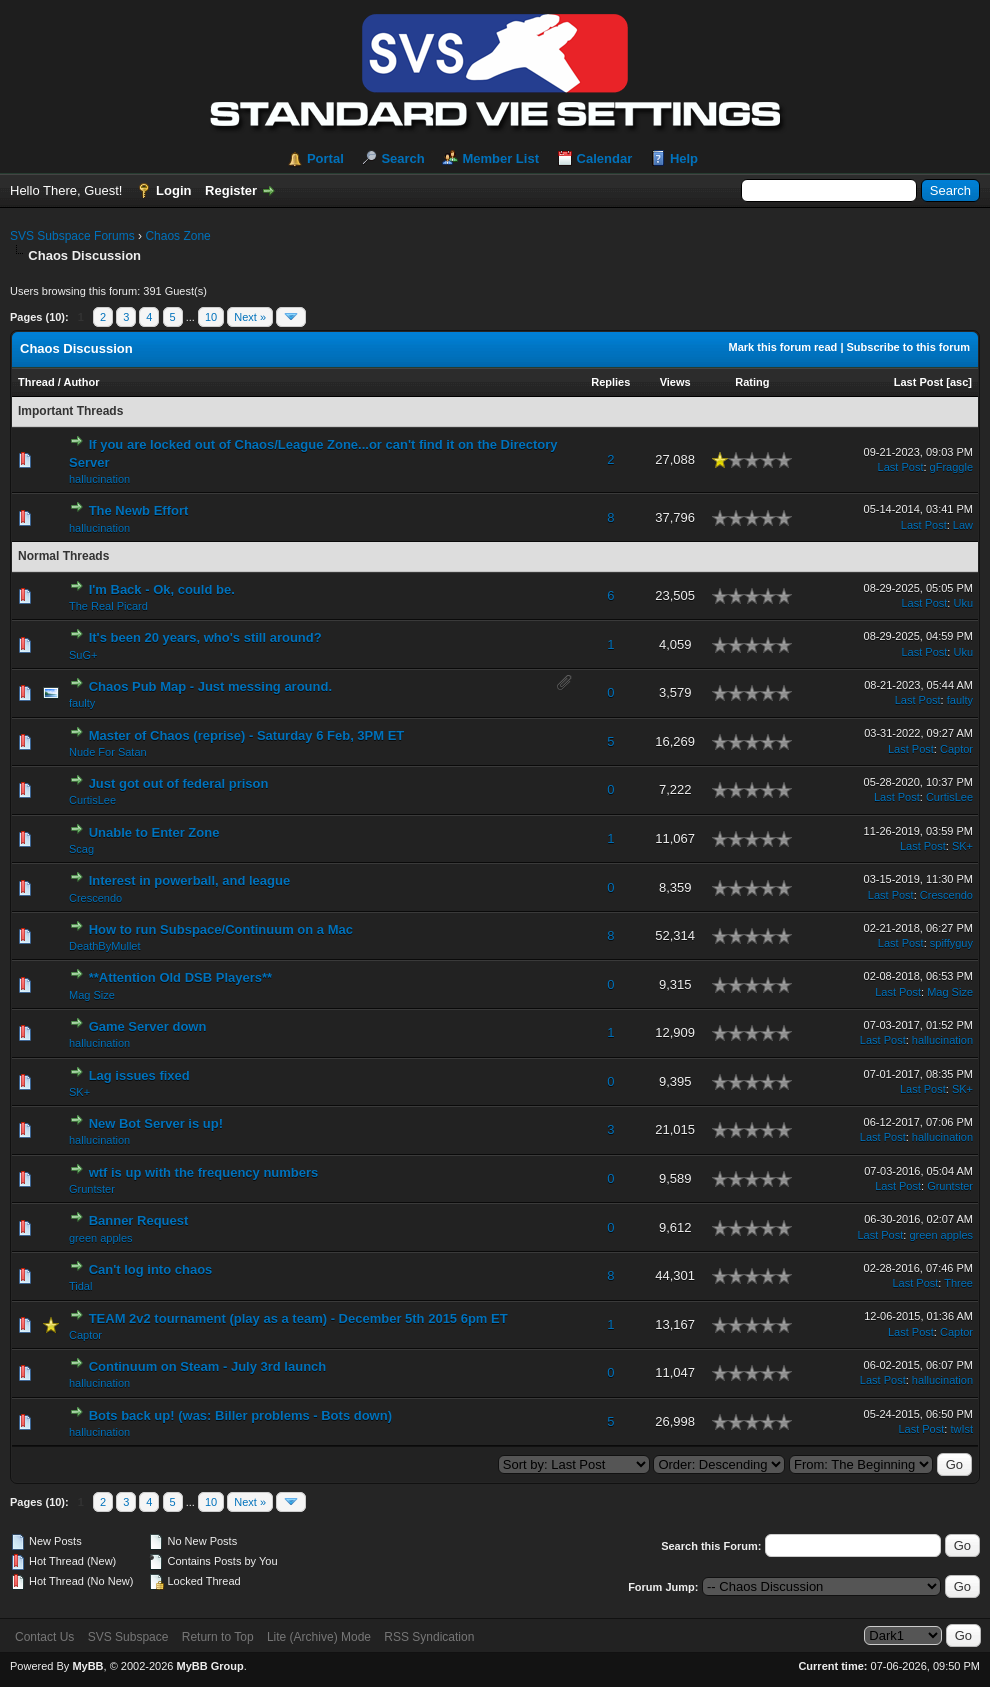 The image size is (990, 1687). I want to click on Login, so click(173, 190).